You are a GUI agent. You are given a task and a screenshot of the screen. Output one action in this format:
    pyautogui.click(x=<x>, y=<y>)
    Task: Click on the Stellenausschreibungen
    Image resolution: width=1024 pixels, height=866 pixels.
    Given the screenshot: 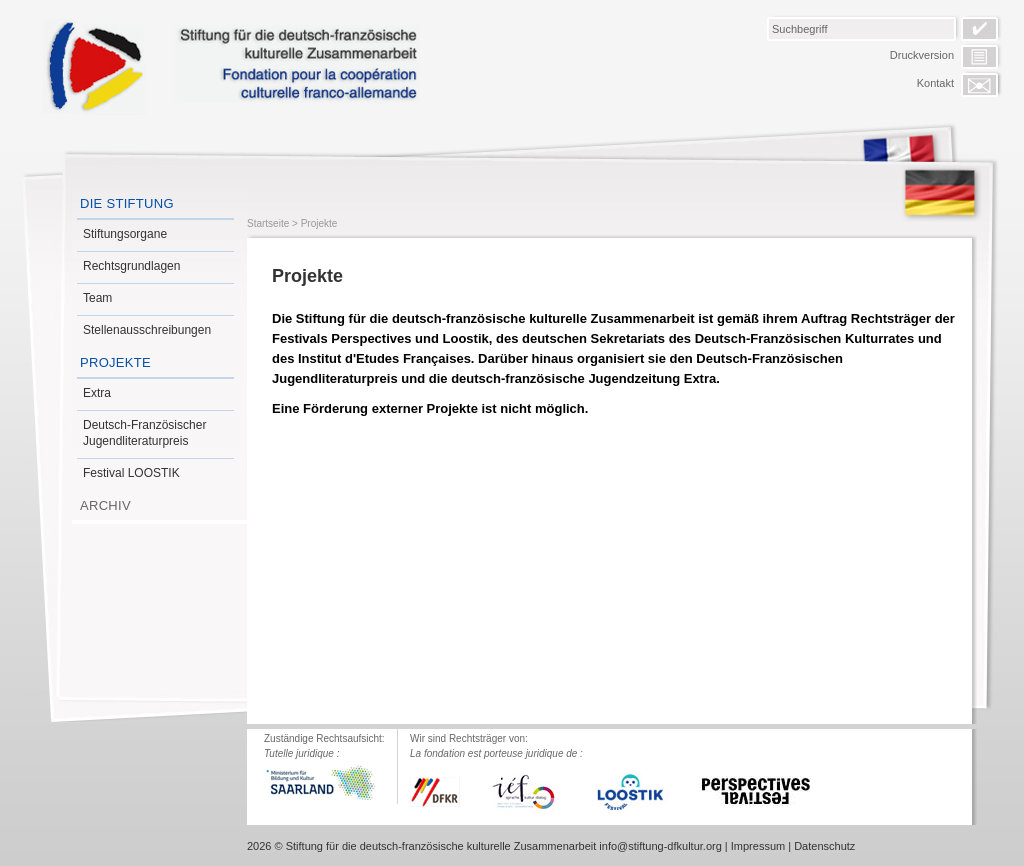 What is the action you would take?
    pyautogui.click(x=147, y=330)
    